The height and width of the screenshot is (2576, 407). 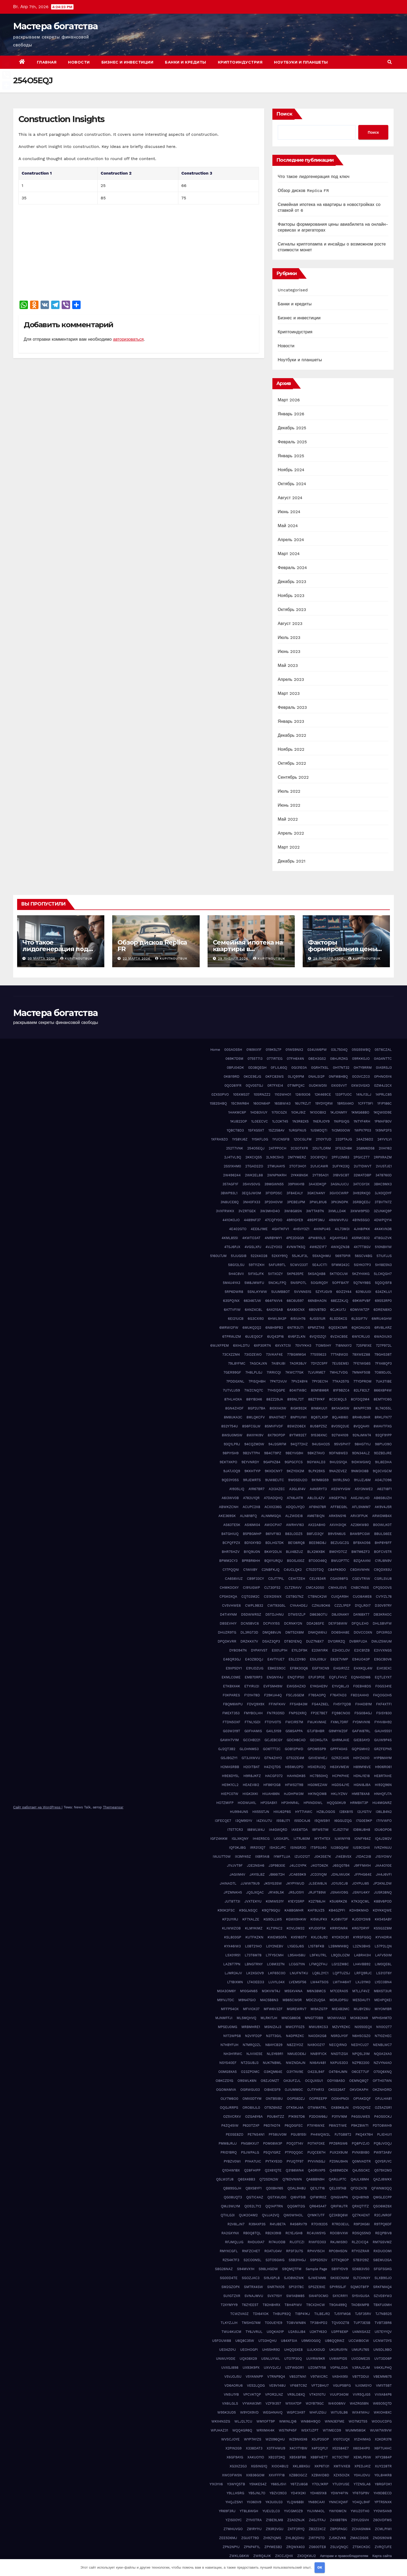 I want to click on R2CJNR0F, so click(x=383, y=2215).